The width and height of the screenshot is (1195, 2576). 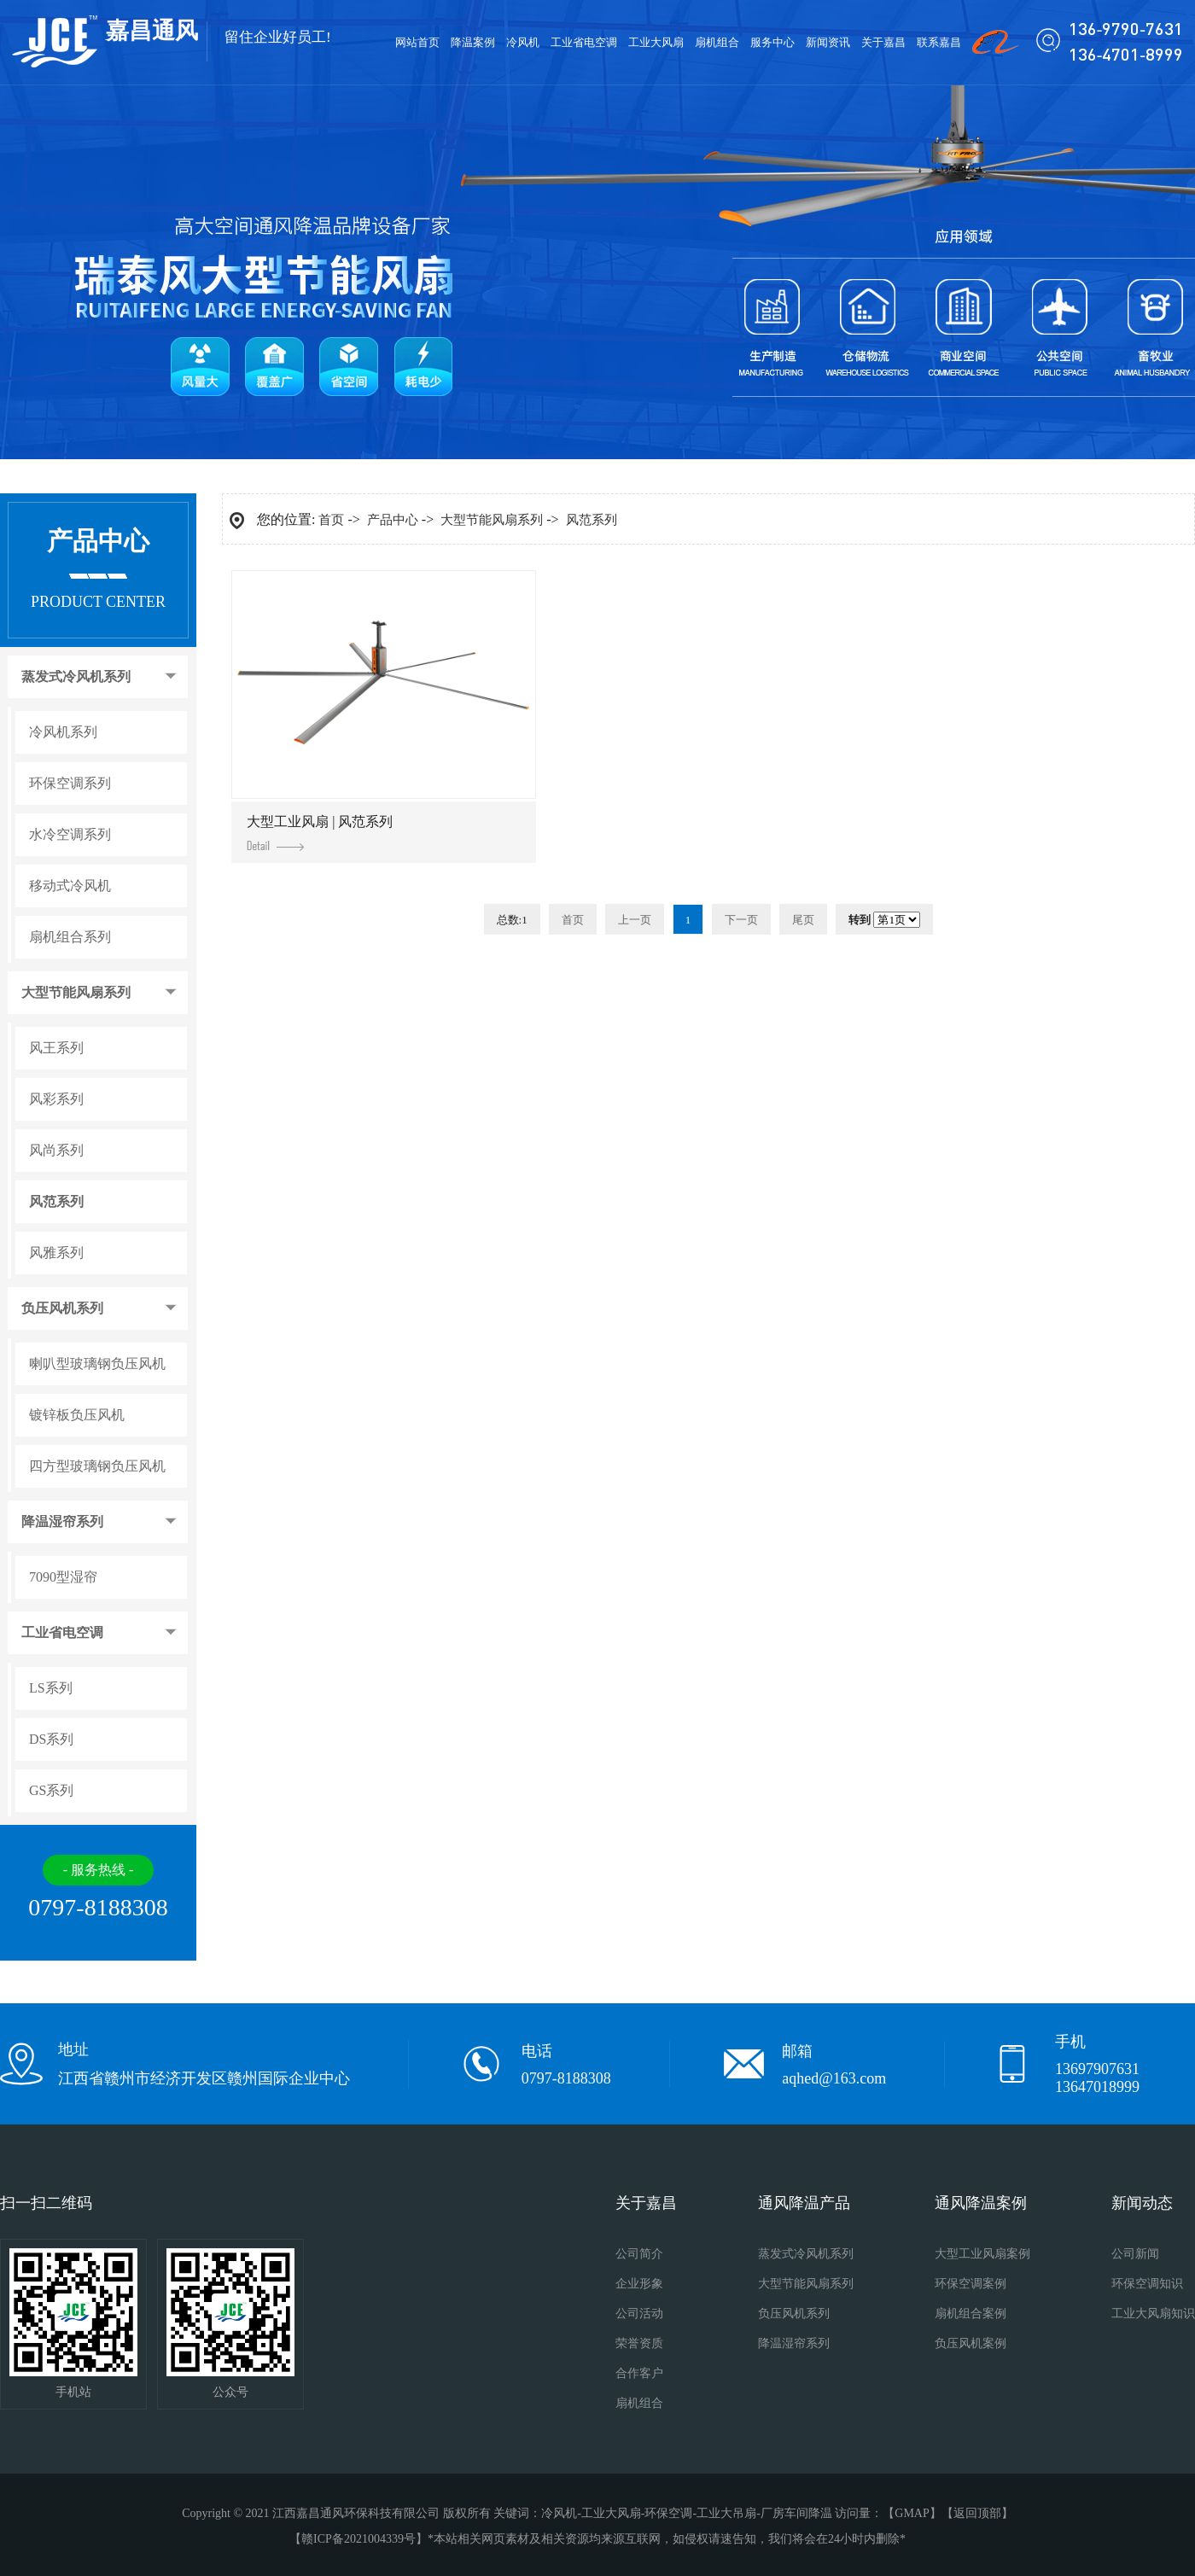 What do you see at coordinates (668, 2513) in the screenshot?
I see `环保空调` at bounding box center [668, 2513].